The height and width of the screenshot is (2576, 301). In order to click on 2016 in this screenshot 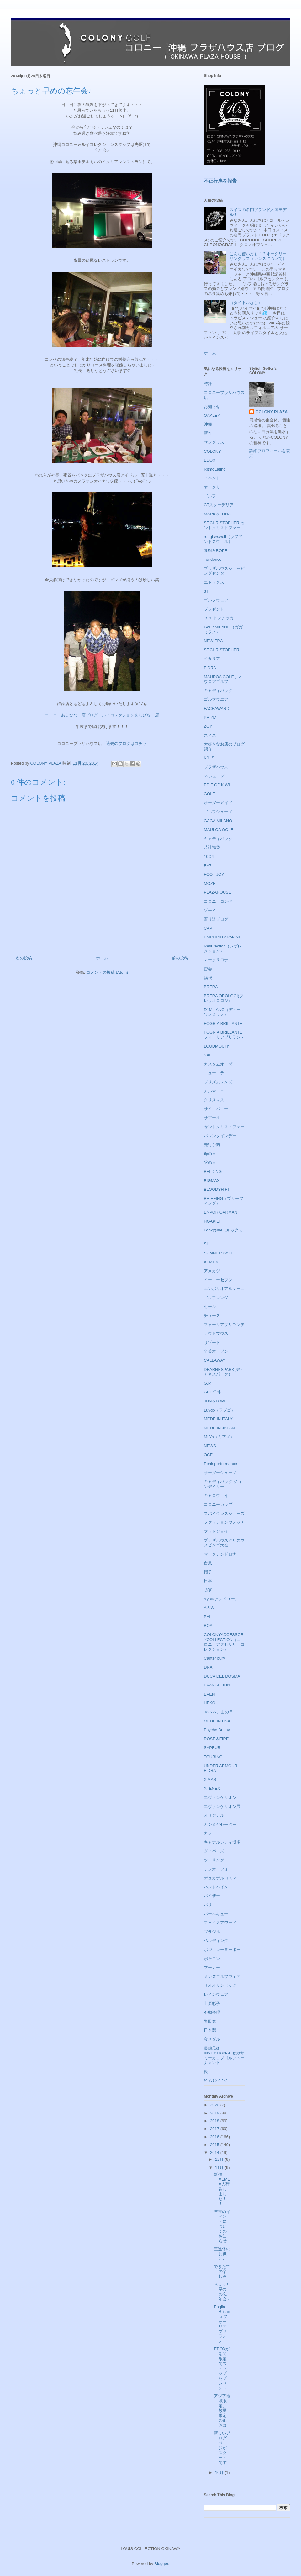, I will do `click(215, 2137)`.